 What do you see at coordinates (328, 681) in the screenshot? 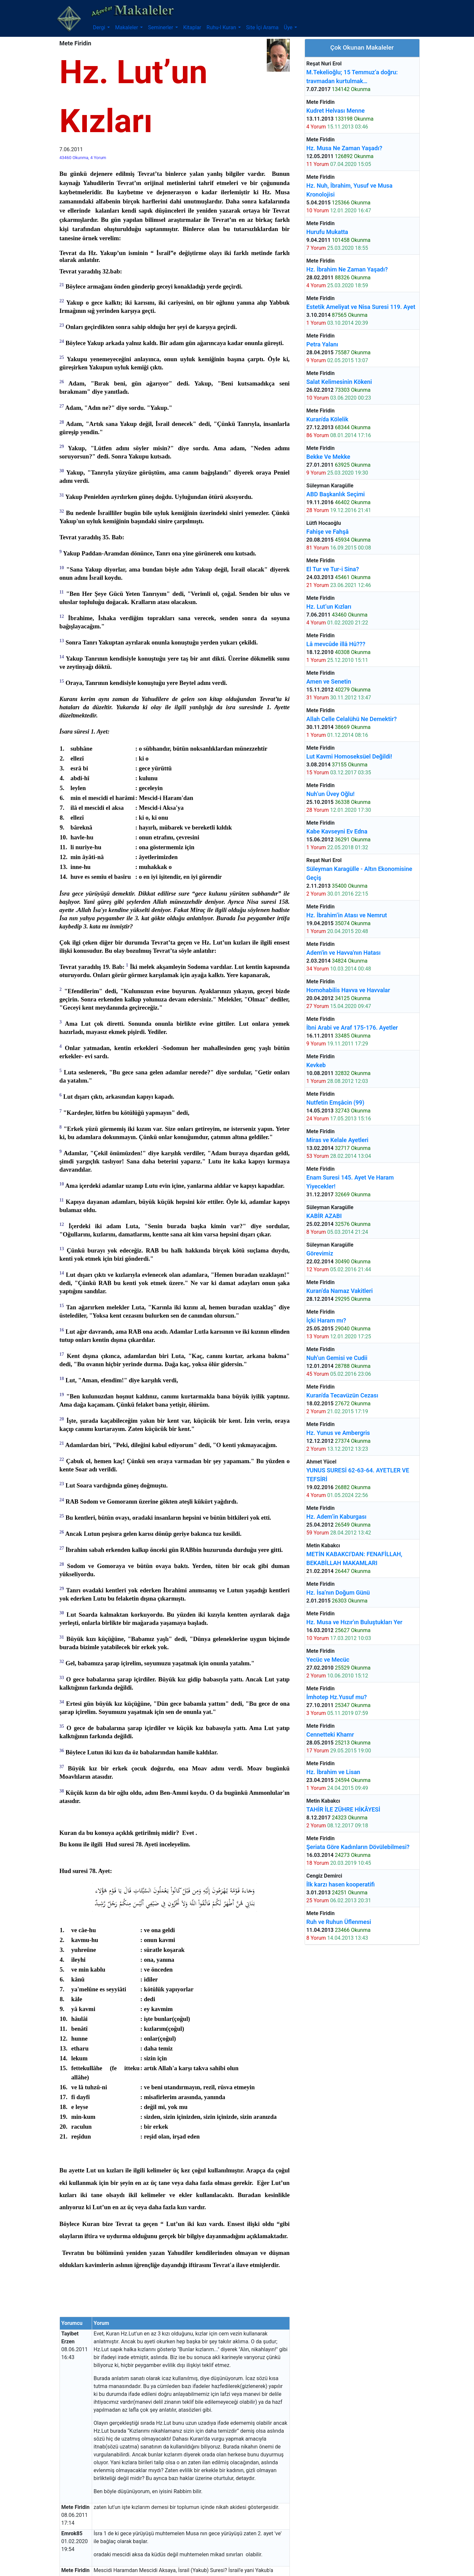
I see `Amen ve Senetin` at bounding box center [328, 681].